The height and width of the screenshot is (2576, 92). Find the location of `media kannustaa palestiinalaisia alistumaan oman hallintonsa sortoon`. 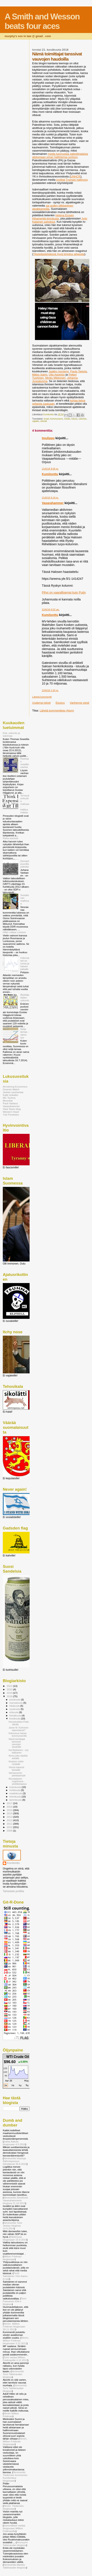

media kannustaa palestiinalaisia alistumaan oman hallintonsa sortoon is located at coordinates (60, 155).